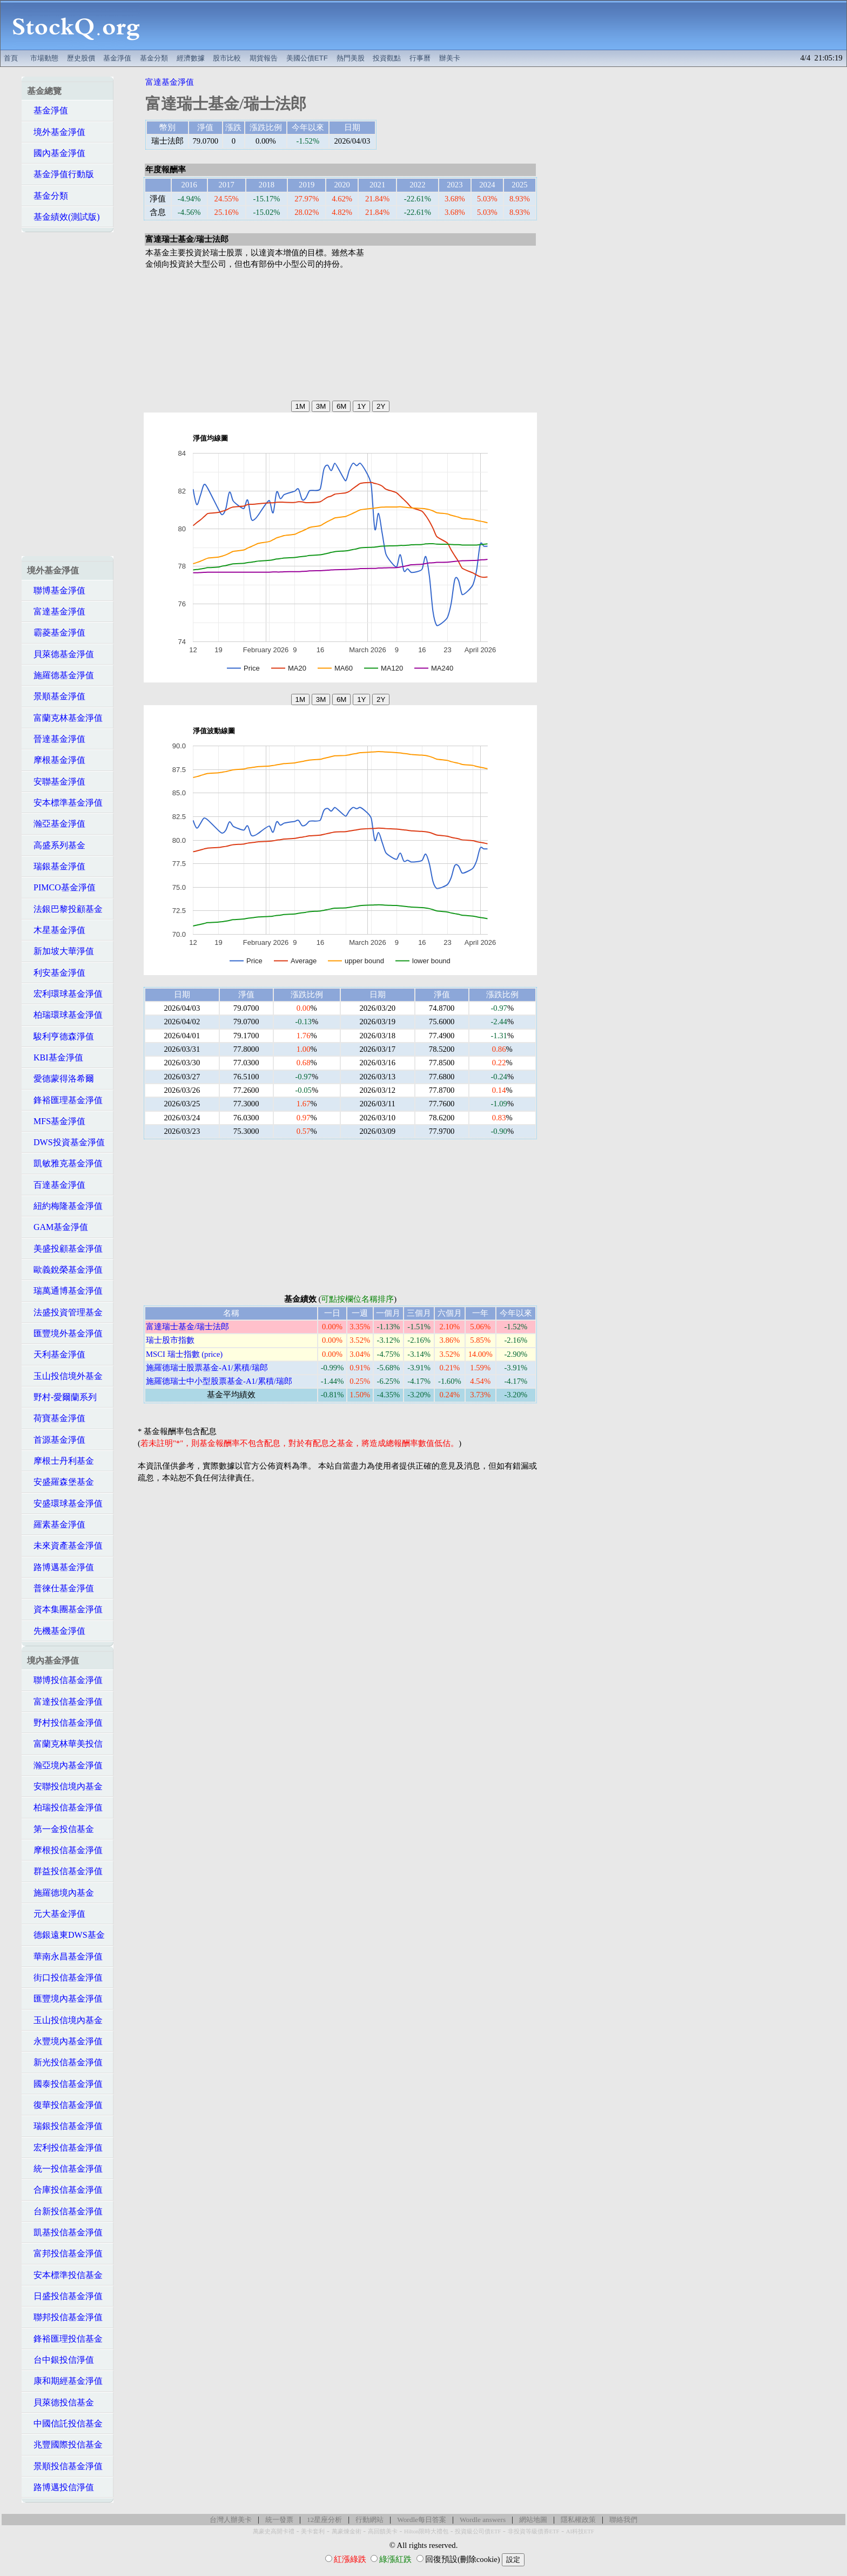 The image size is (847, 2576). I want to click on 未來資產基金淨值, so click(65, 1545).